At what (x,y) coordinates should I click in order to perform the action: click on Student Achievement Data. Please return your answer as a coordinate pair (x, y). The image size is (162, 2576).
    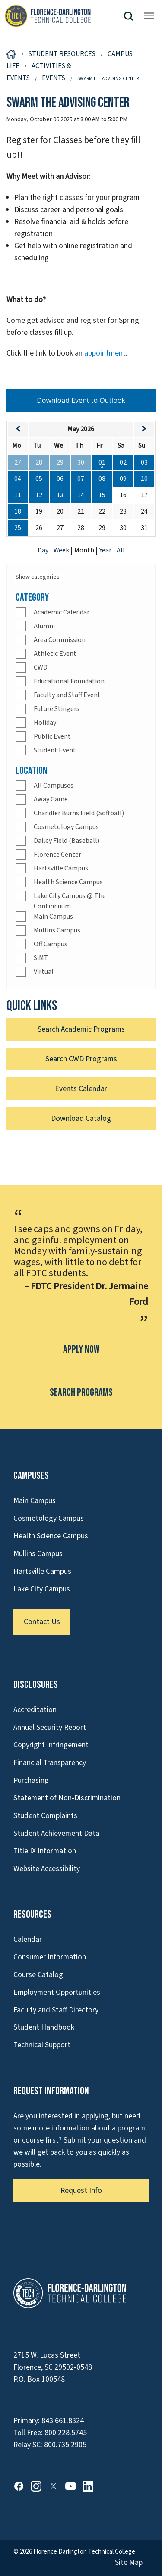
    Looking at the image, I should click on (56, 1833).